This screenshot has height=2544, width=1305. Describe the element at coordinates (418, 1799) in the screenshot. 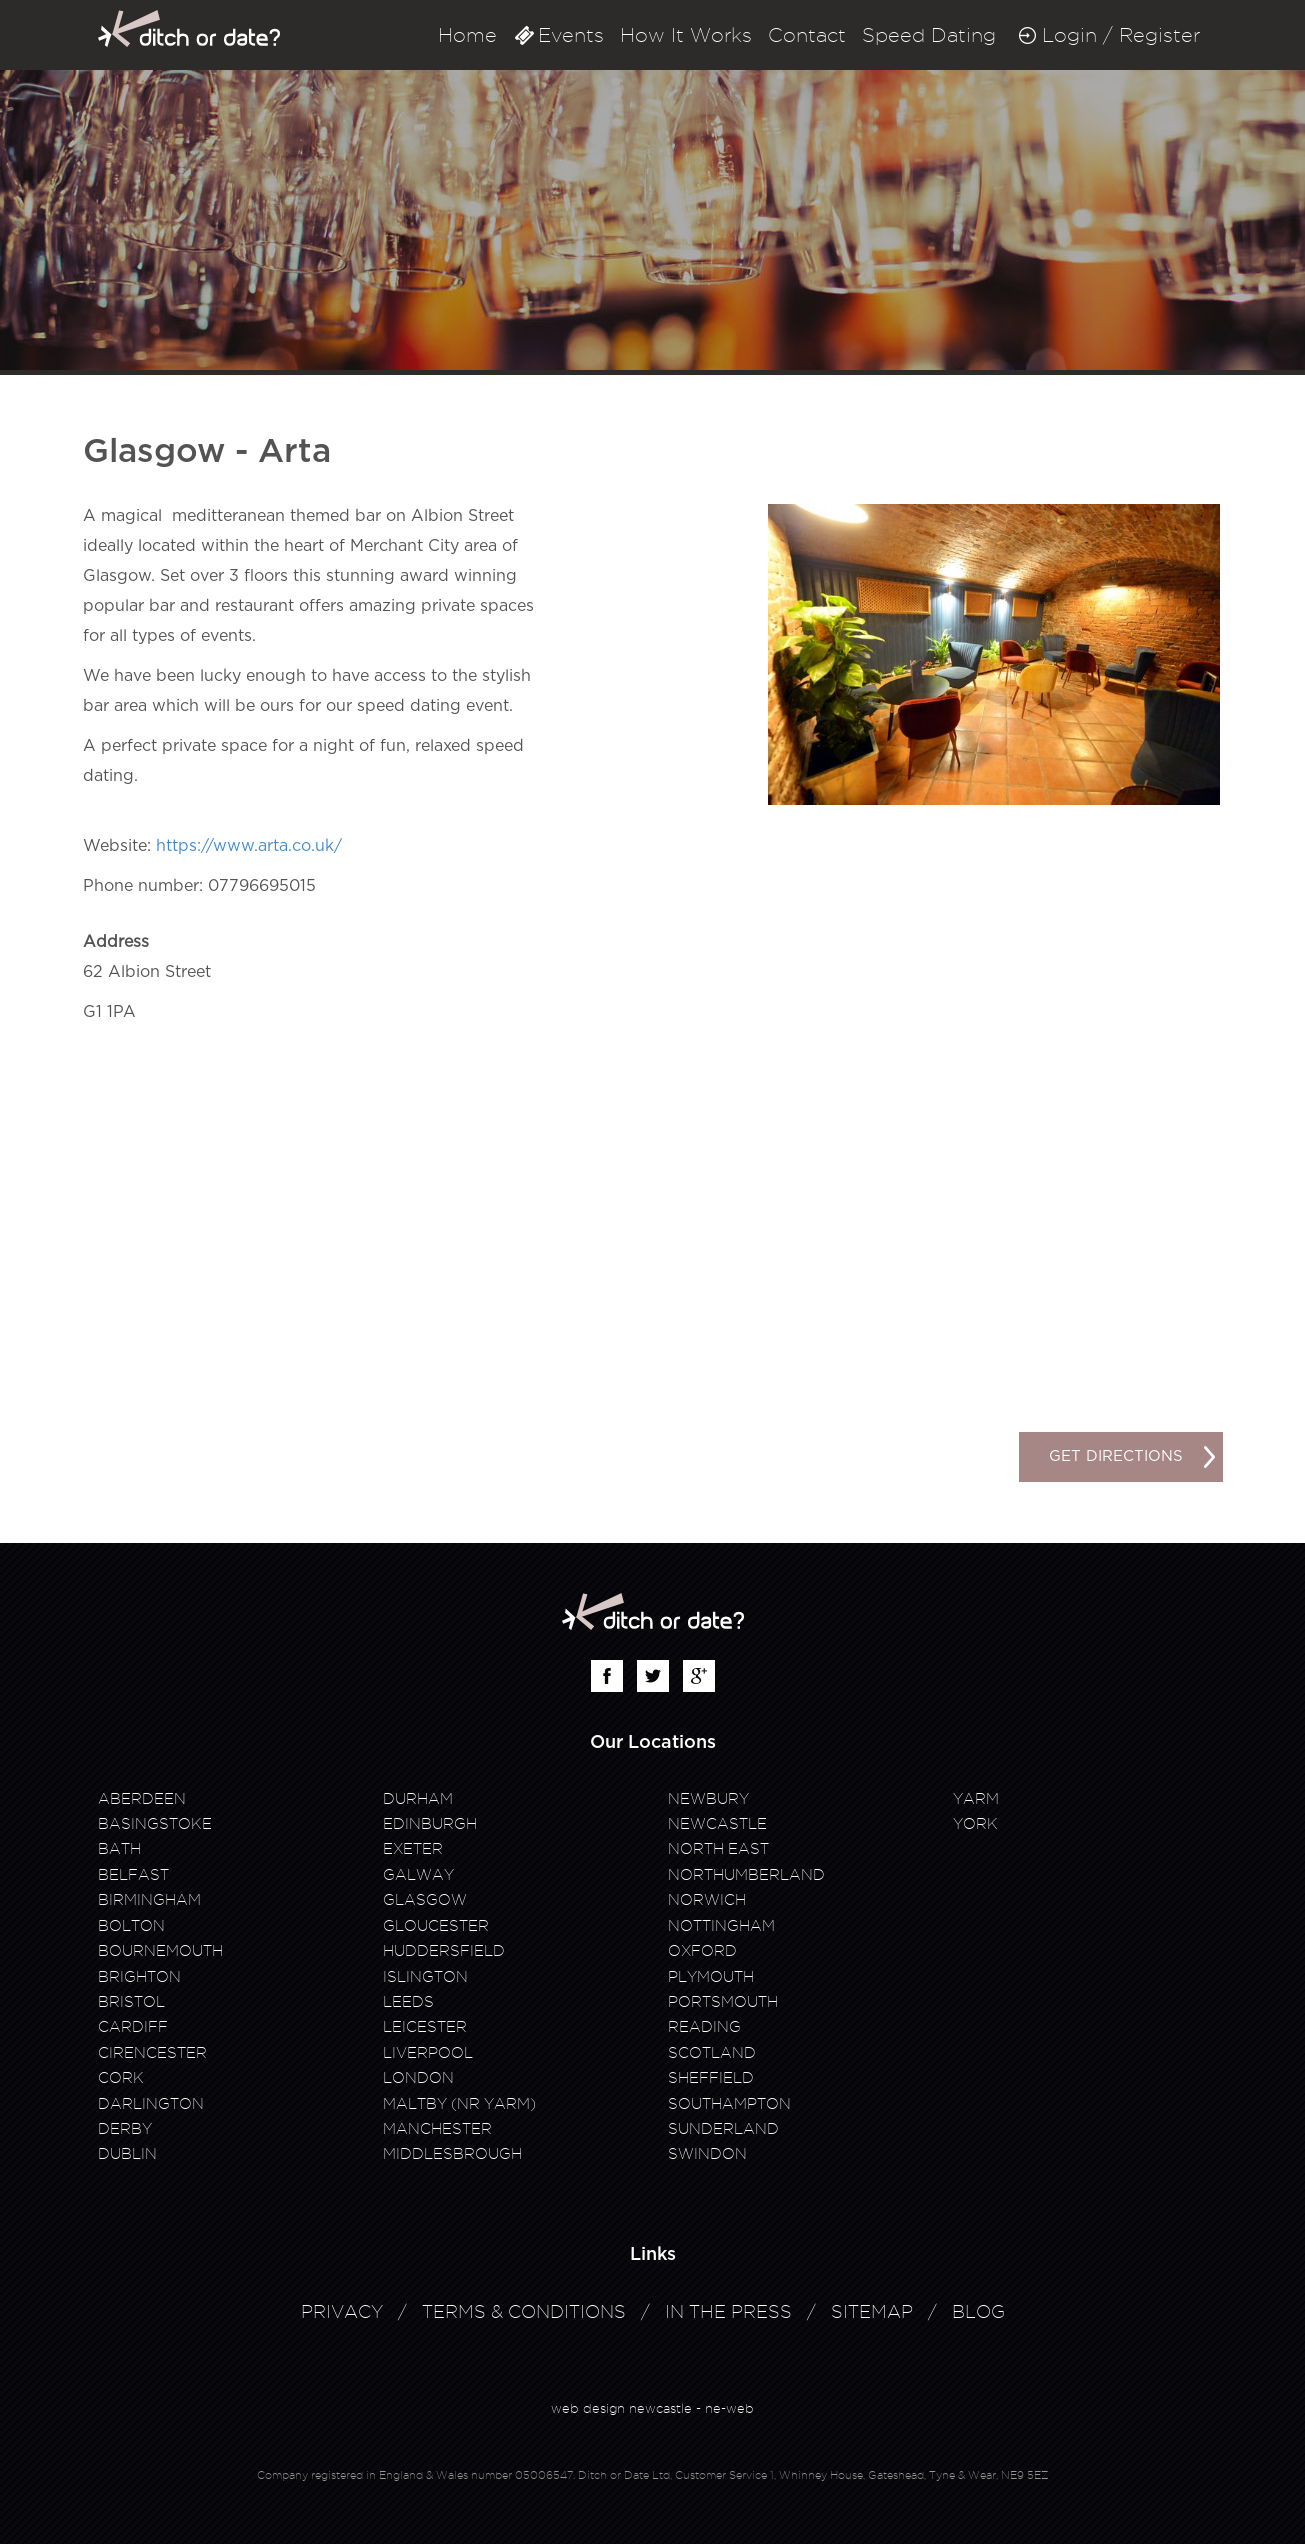

I see `Durham` at that location.